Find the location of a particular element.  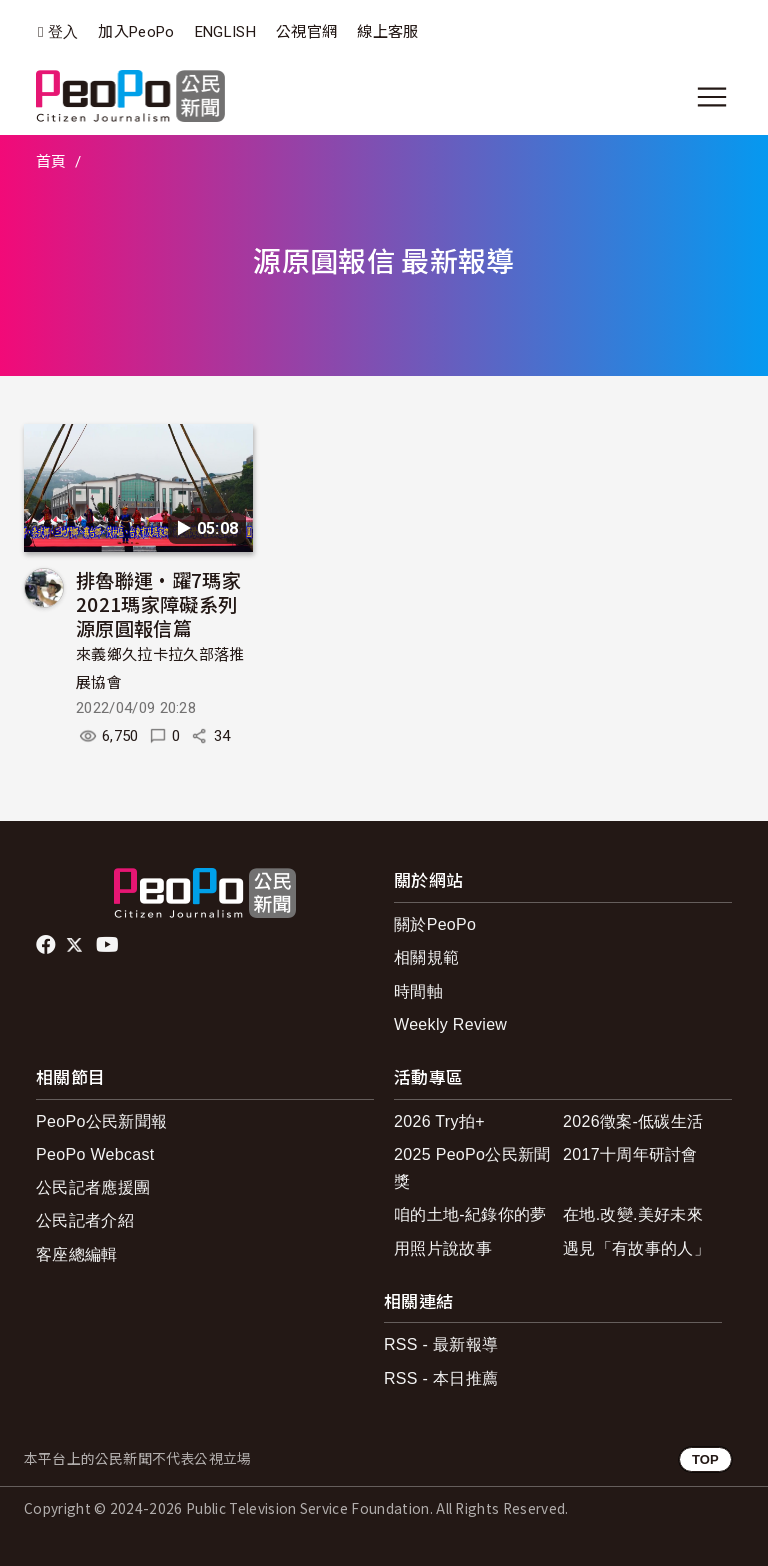

登入 is located at coordinates (63, 32).